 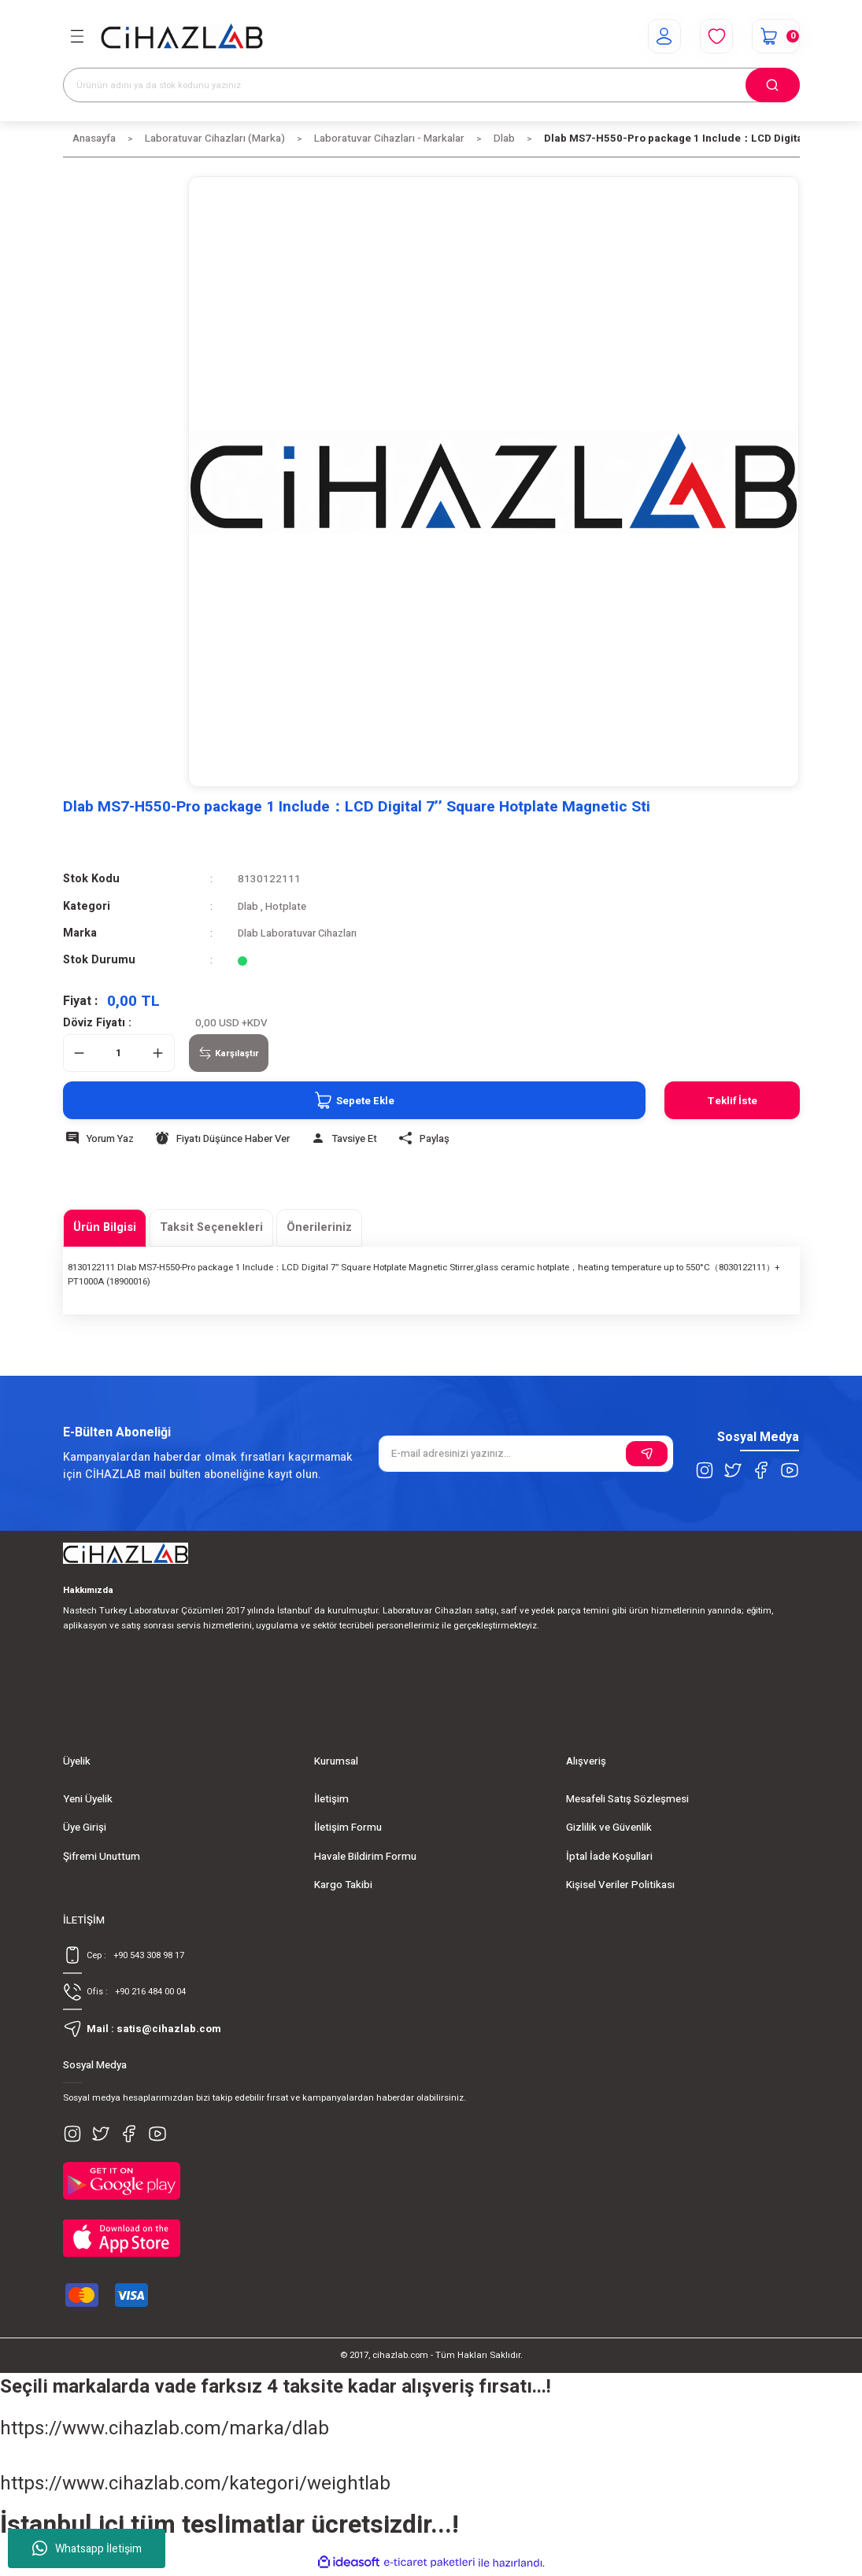 What do you see at coordinates (627, 1799) in the screenshot?
I see `Mesafeli Satış Sözleşmesi` at bounding box center [627, 1799].